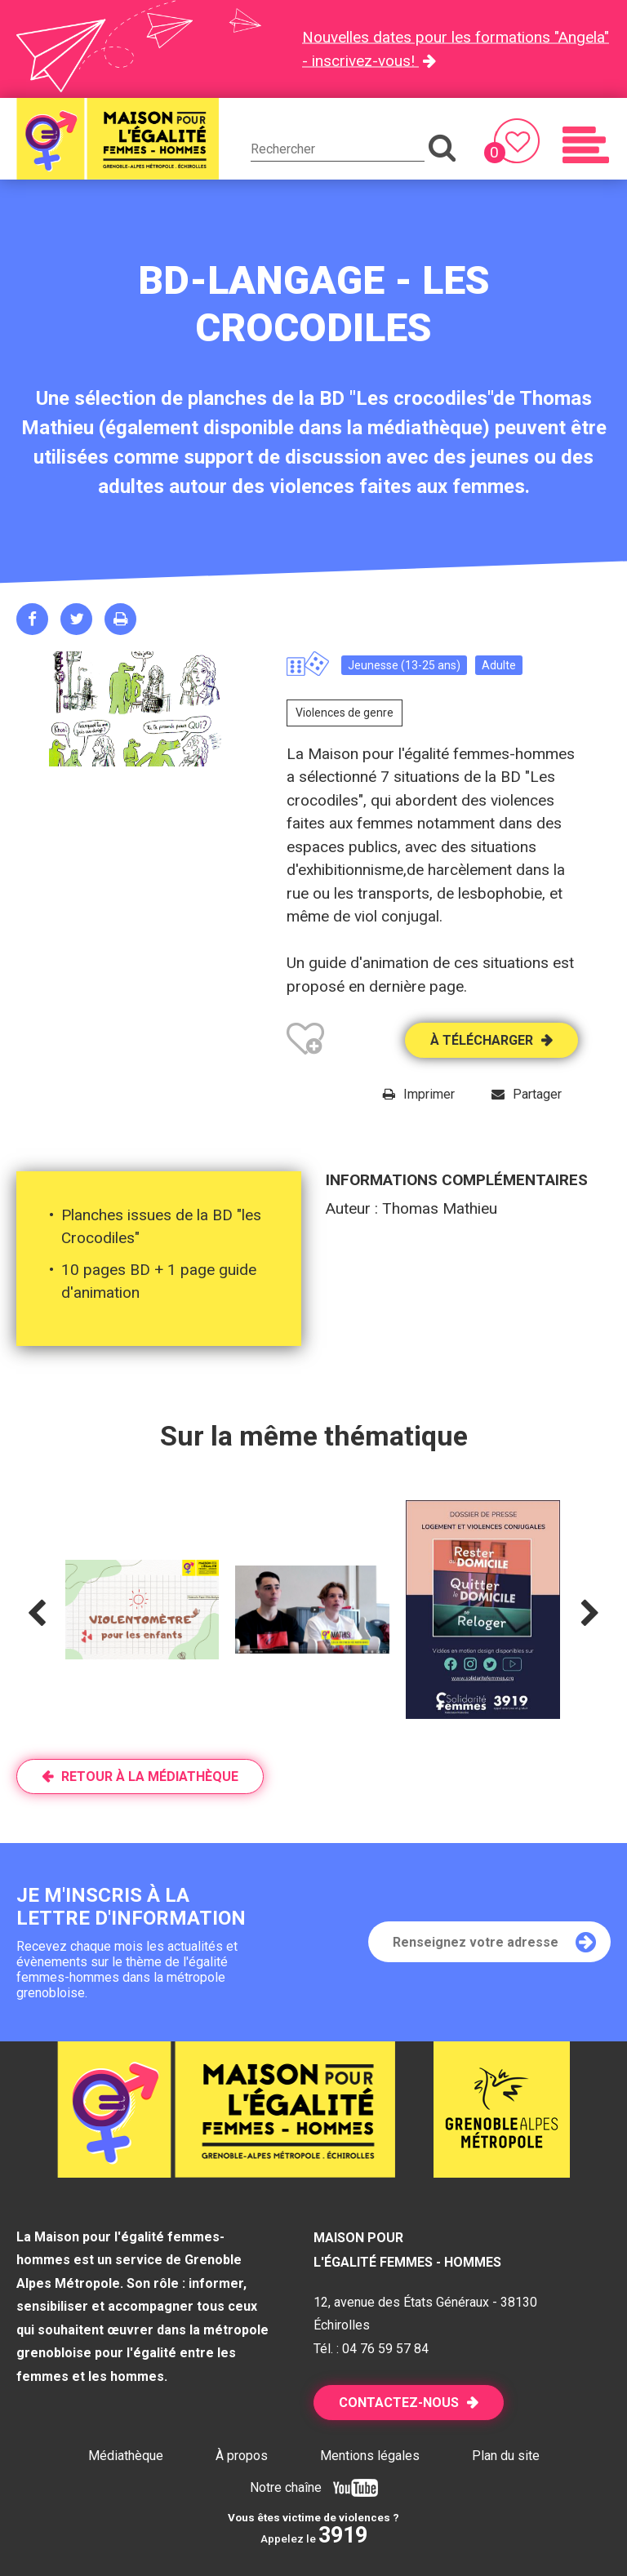 Image resolution: width=627 pixels, height=2576 pixels. I want to click on Contactez-nous, so click(399, 2402).